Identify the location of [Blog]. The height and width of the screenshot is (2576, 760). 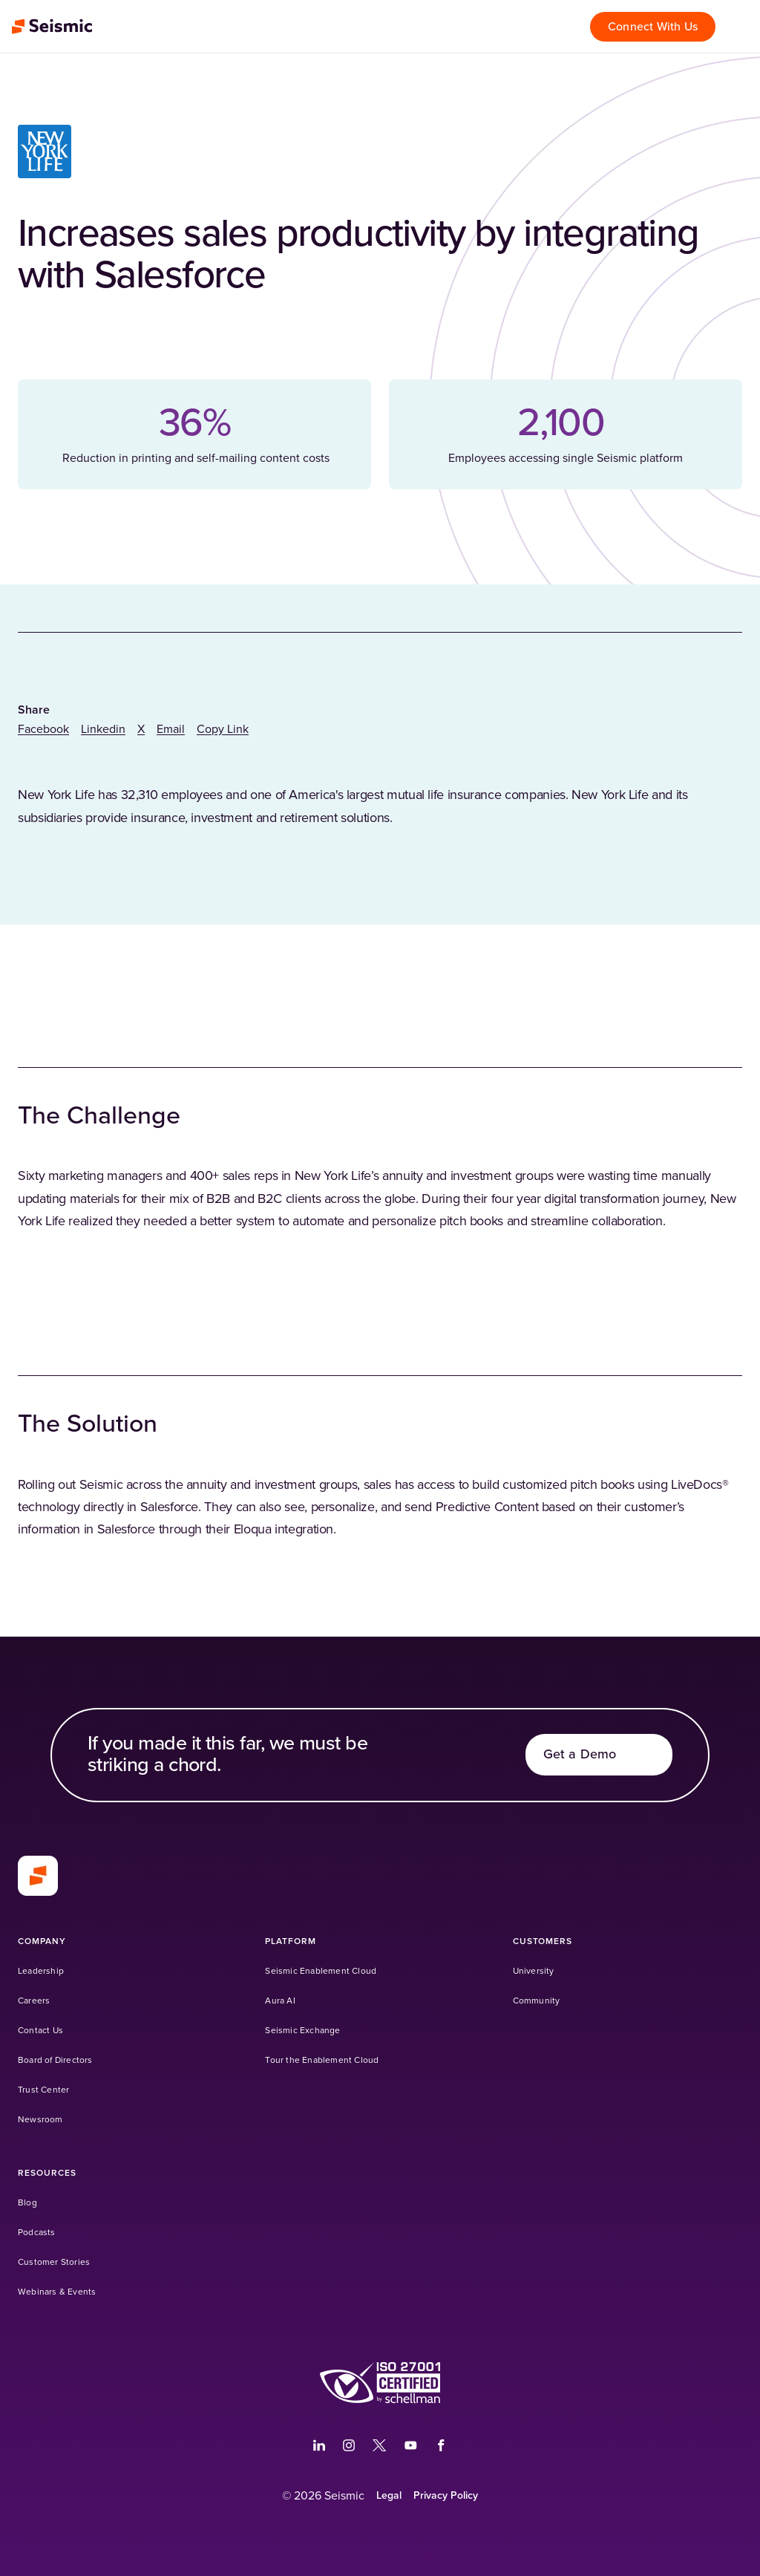
(27, 2202).